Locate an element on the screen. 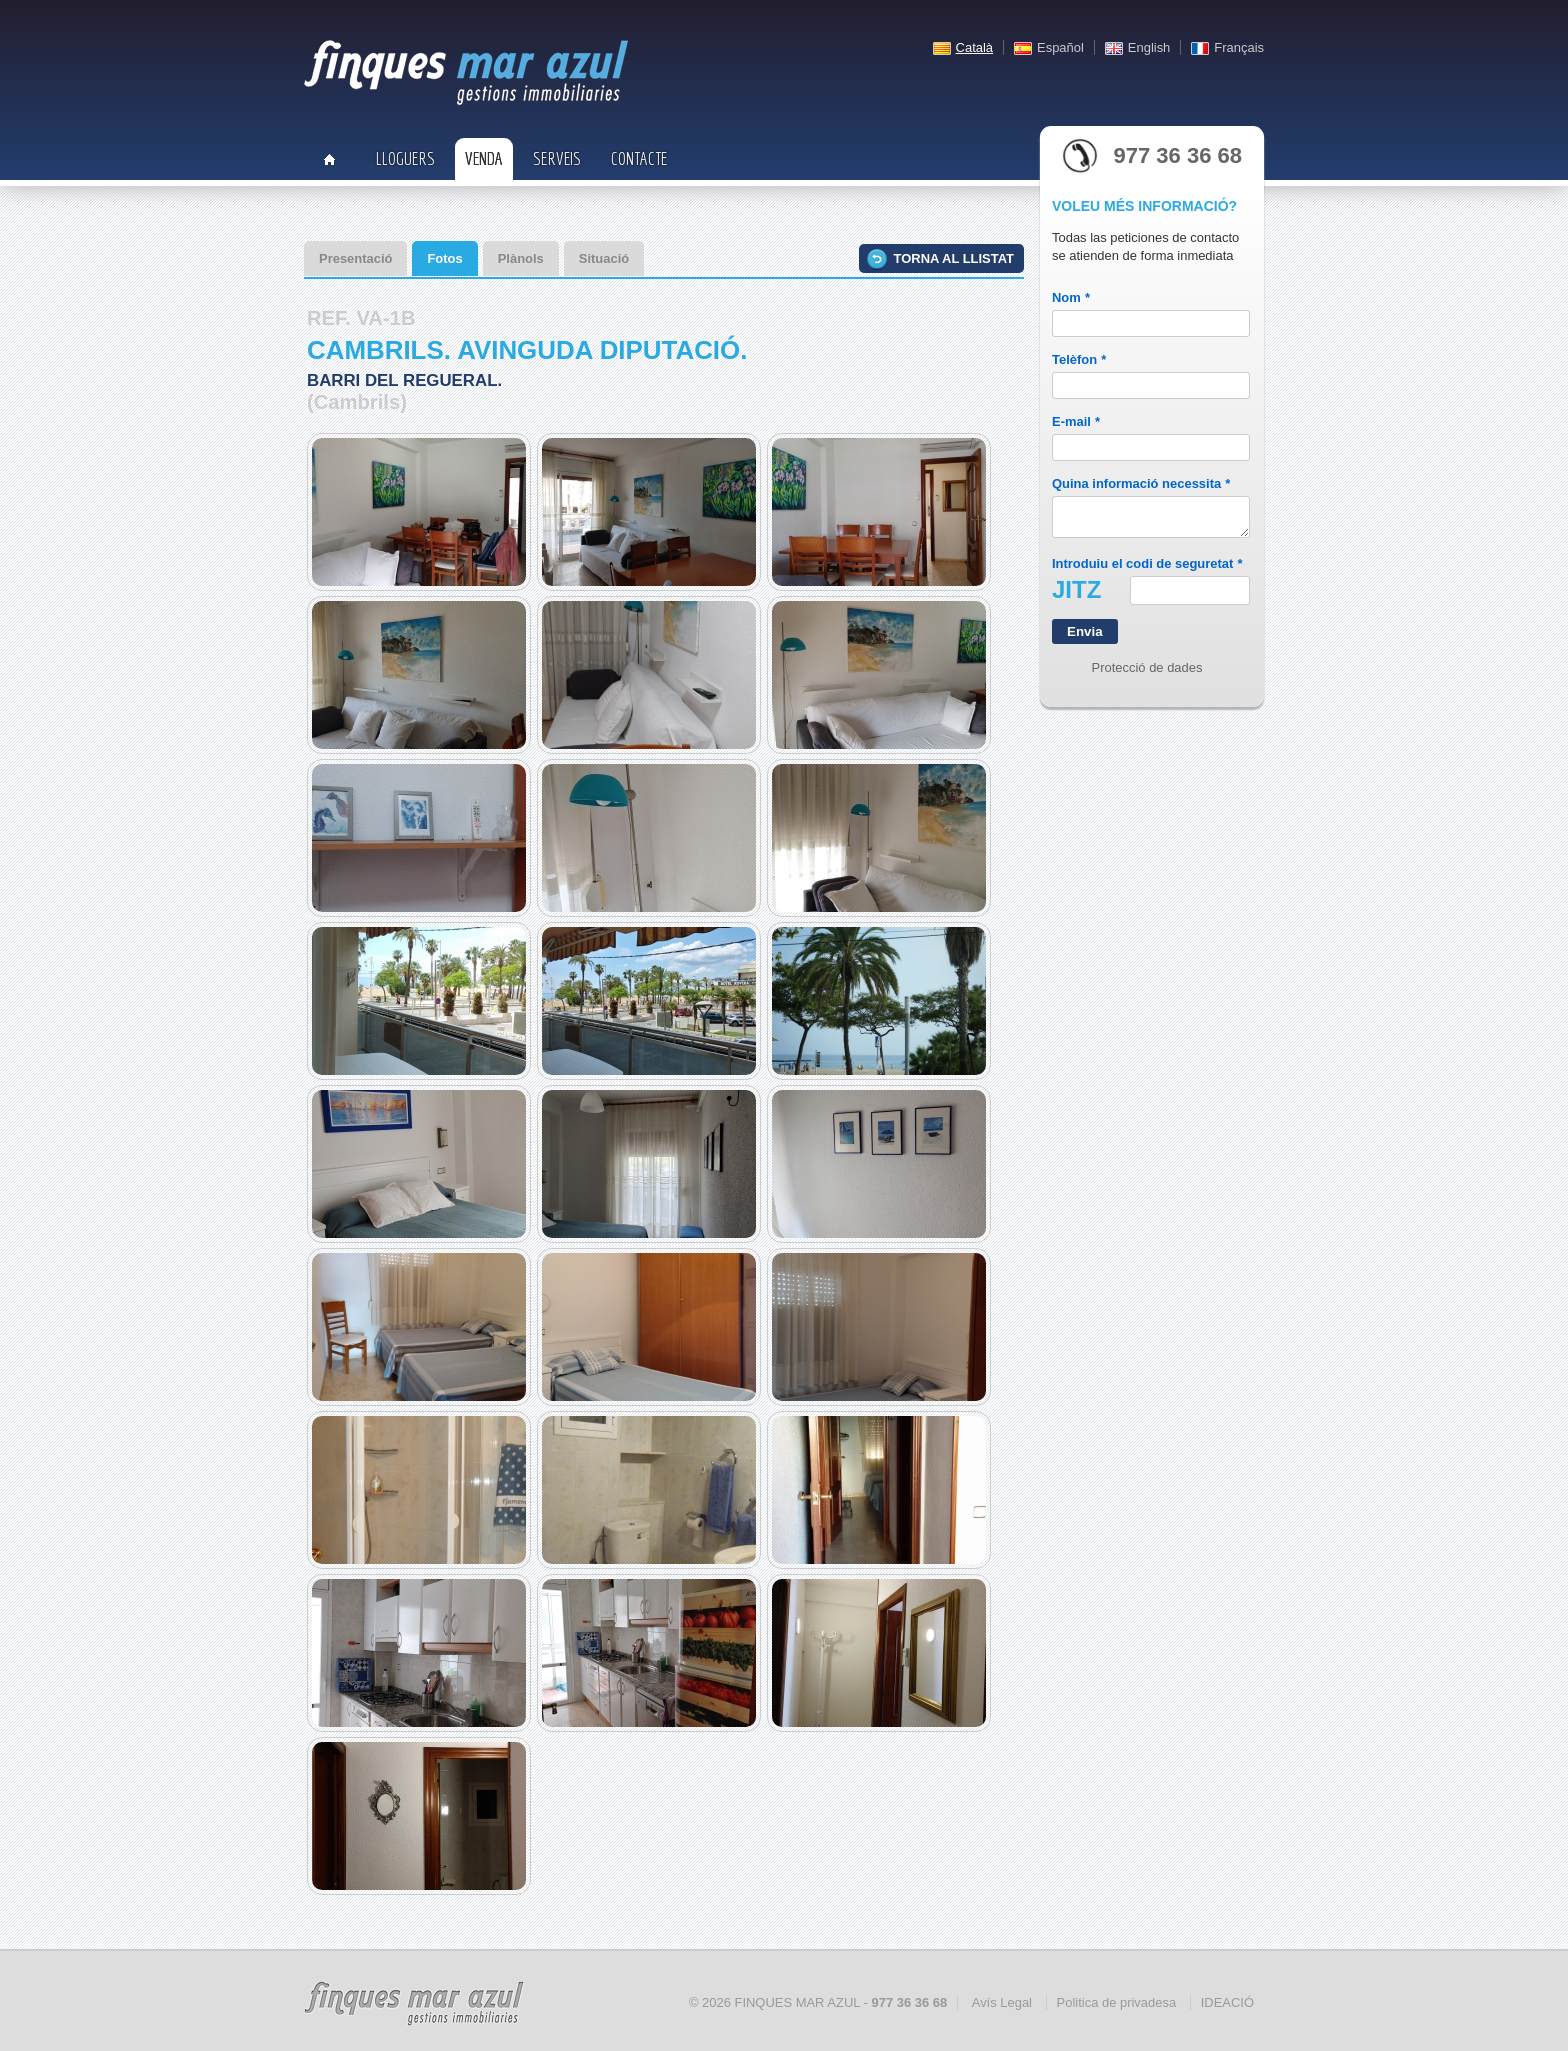  Español is located at coordinates (1060, 47).